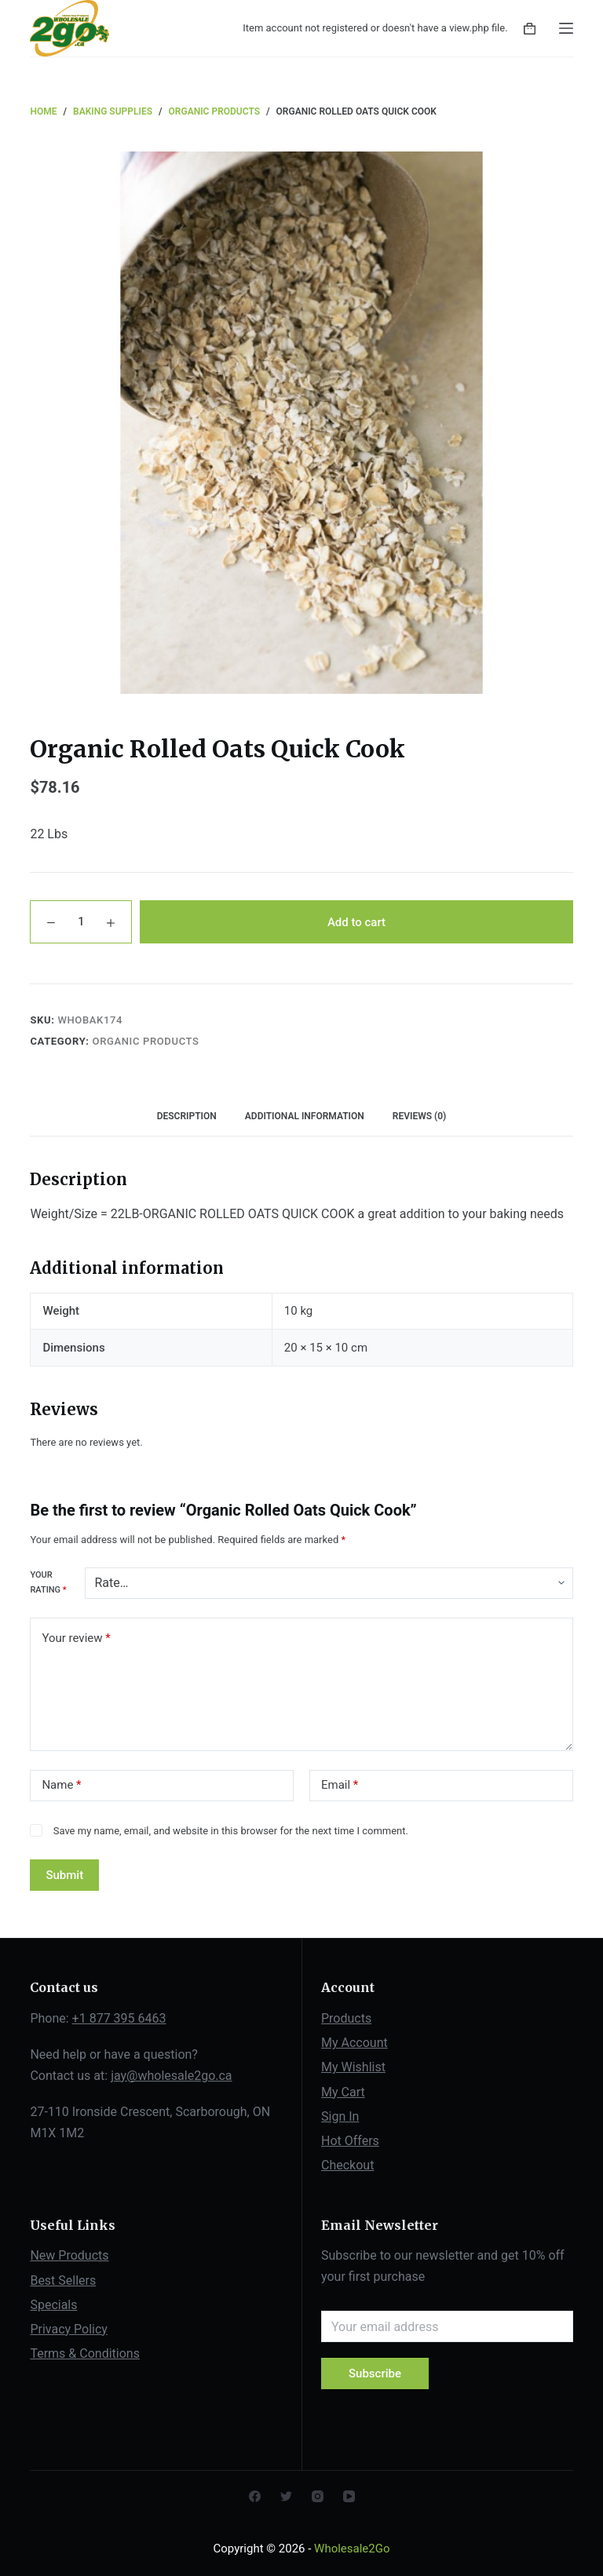 Image resolution: width=603 pixels, height=2576 pixels. What do you see at coordinates (304, 1116) in the screenshot?
I see `Additional information` at bounding box center [304, 1116].